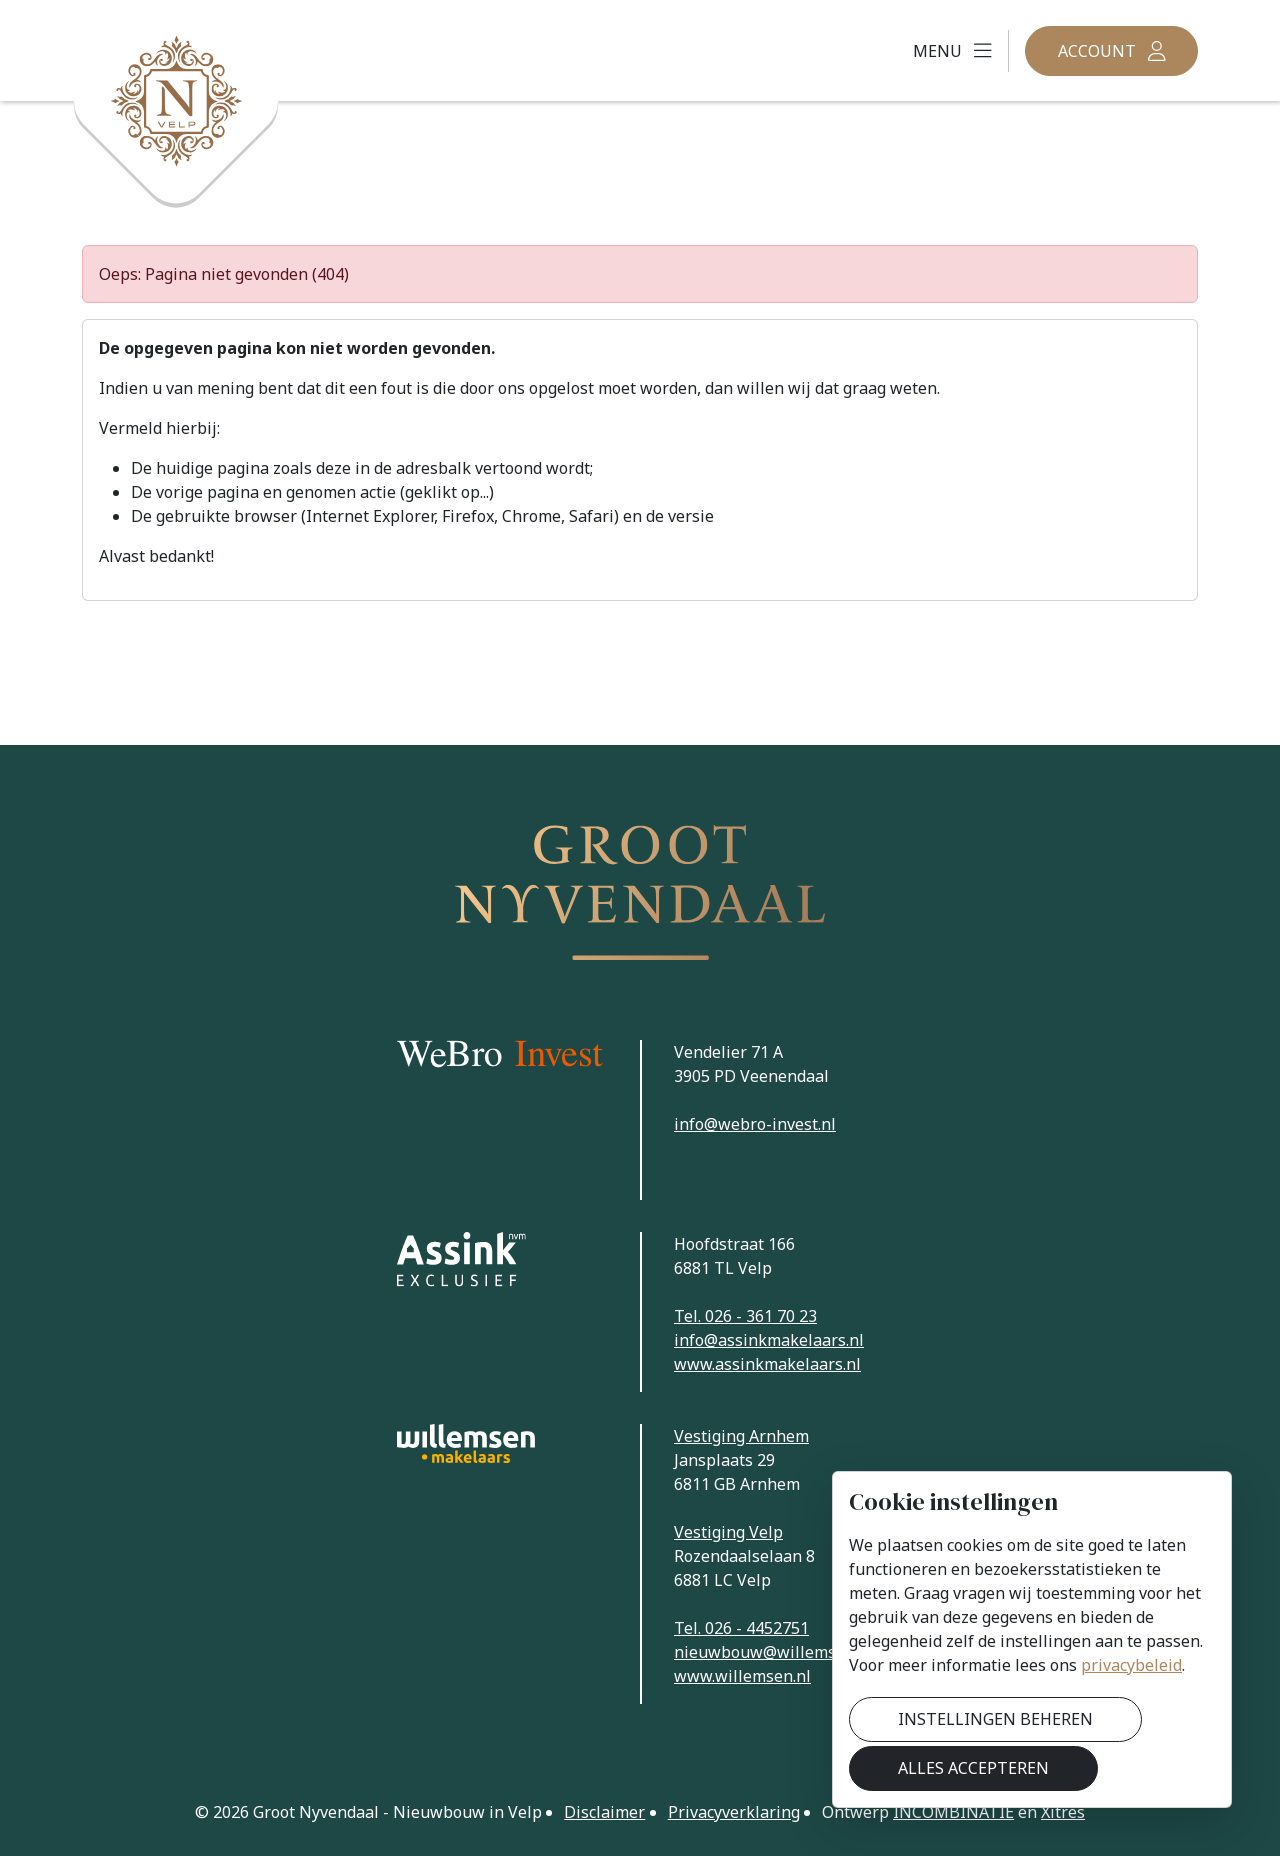 The height and width of the screenshot is (1856, 1280). What do you see at coordinates (745, 1316) in the screenshot?
I see `Tel. 026 - 361 70 23` at bounding box center [745, 1316].